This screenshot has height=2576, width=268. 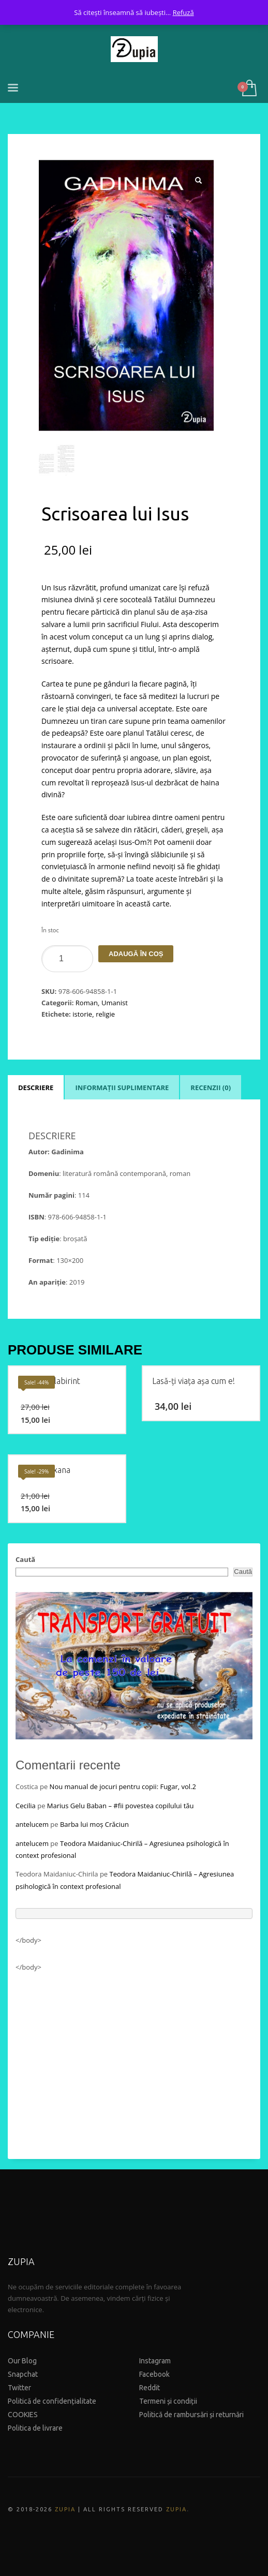 I want to click on Refuză [button], so click(x=183, y=12).